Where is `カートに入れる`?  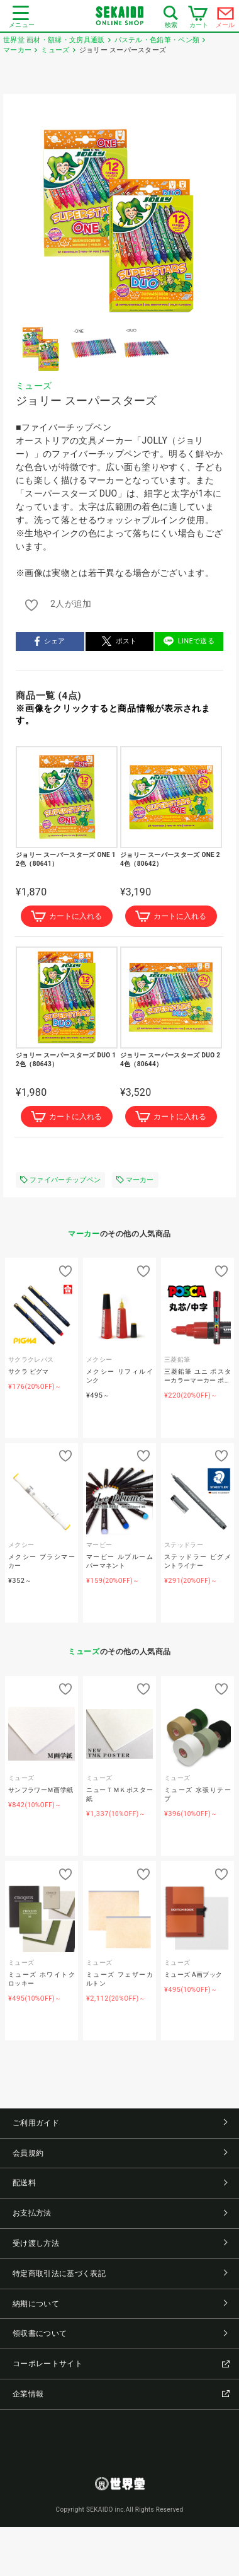 カートに入れる is located at coordinates (66, 916).